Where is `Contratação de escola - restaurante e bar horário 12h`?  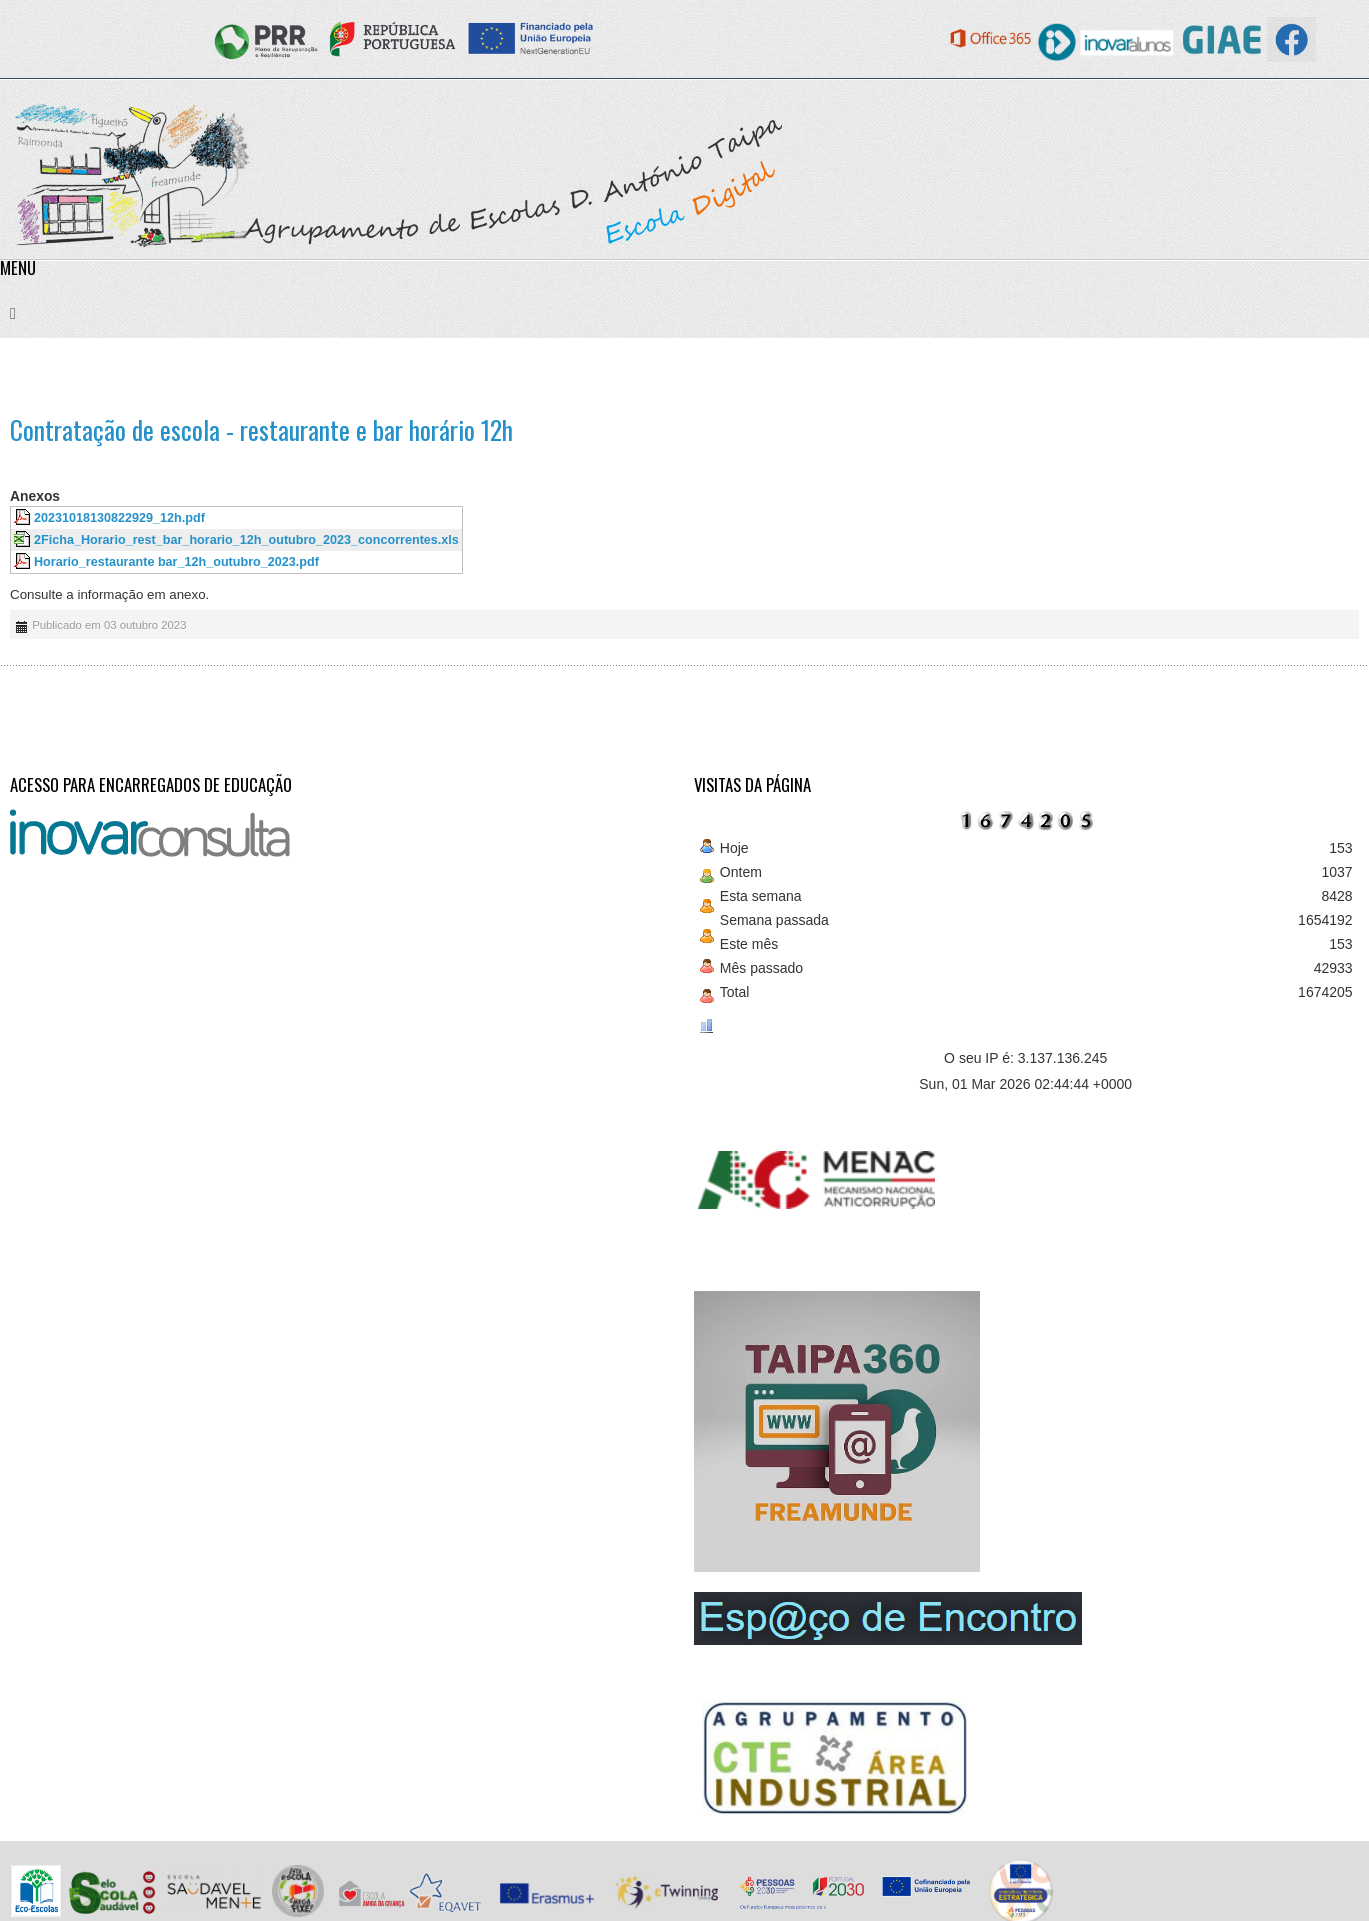
Contratação de escola - restaurante e bar horário 12h is located at coordinates (261, 429).